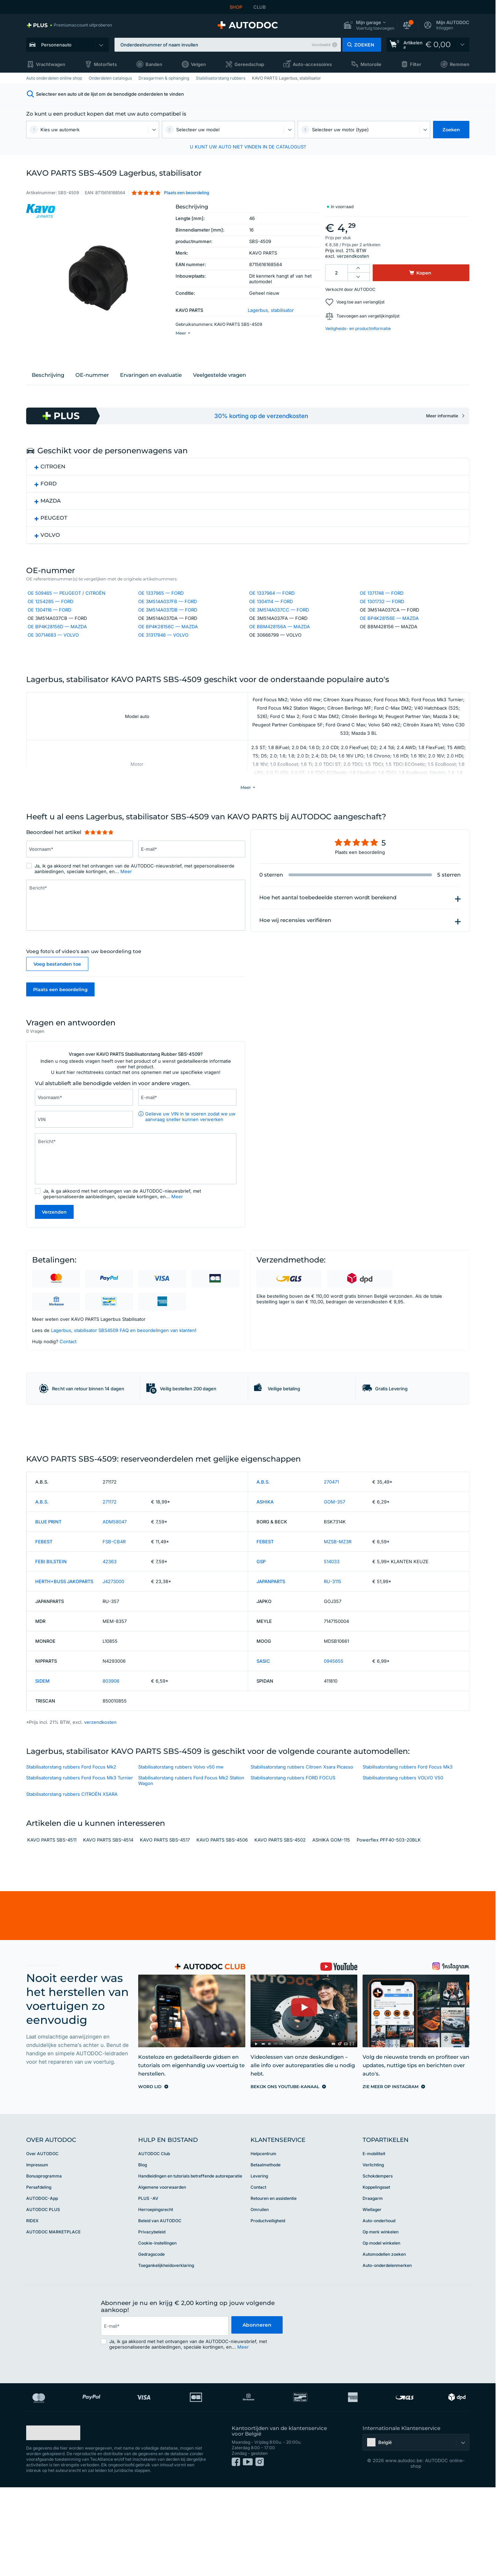  What do you see at coordinates (374, 2242) in the screenshot?
I see `E-mobiliteit` at bounding box center [374, 2242].